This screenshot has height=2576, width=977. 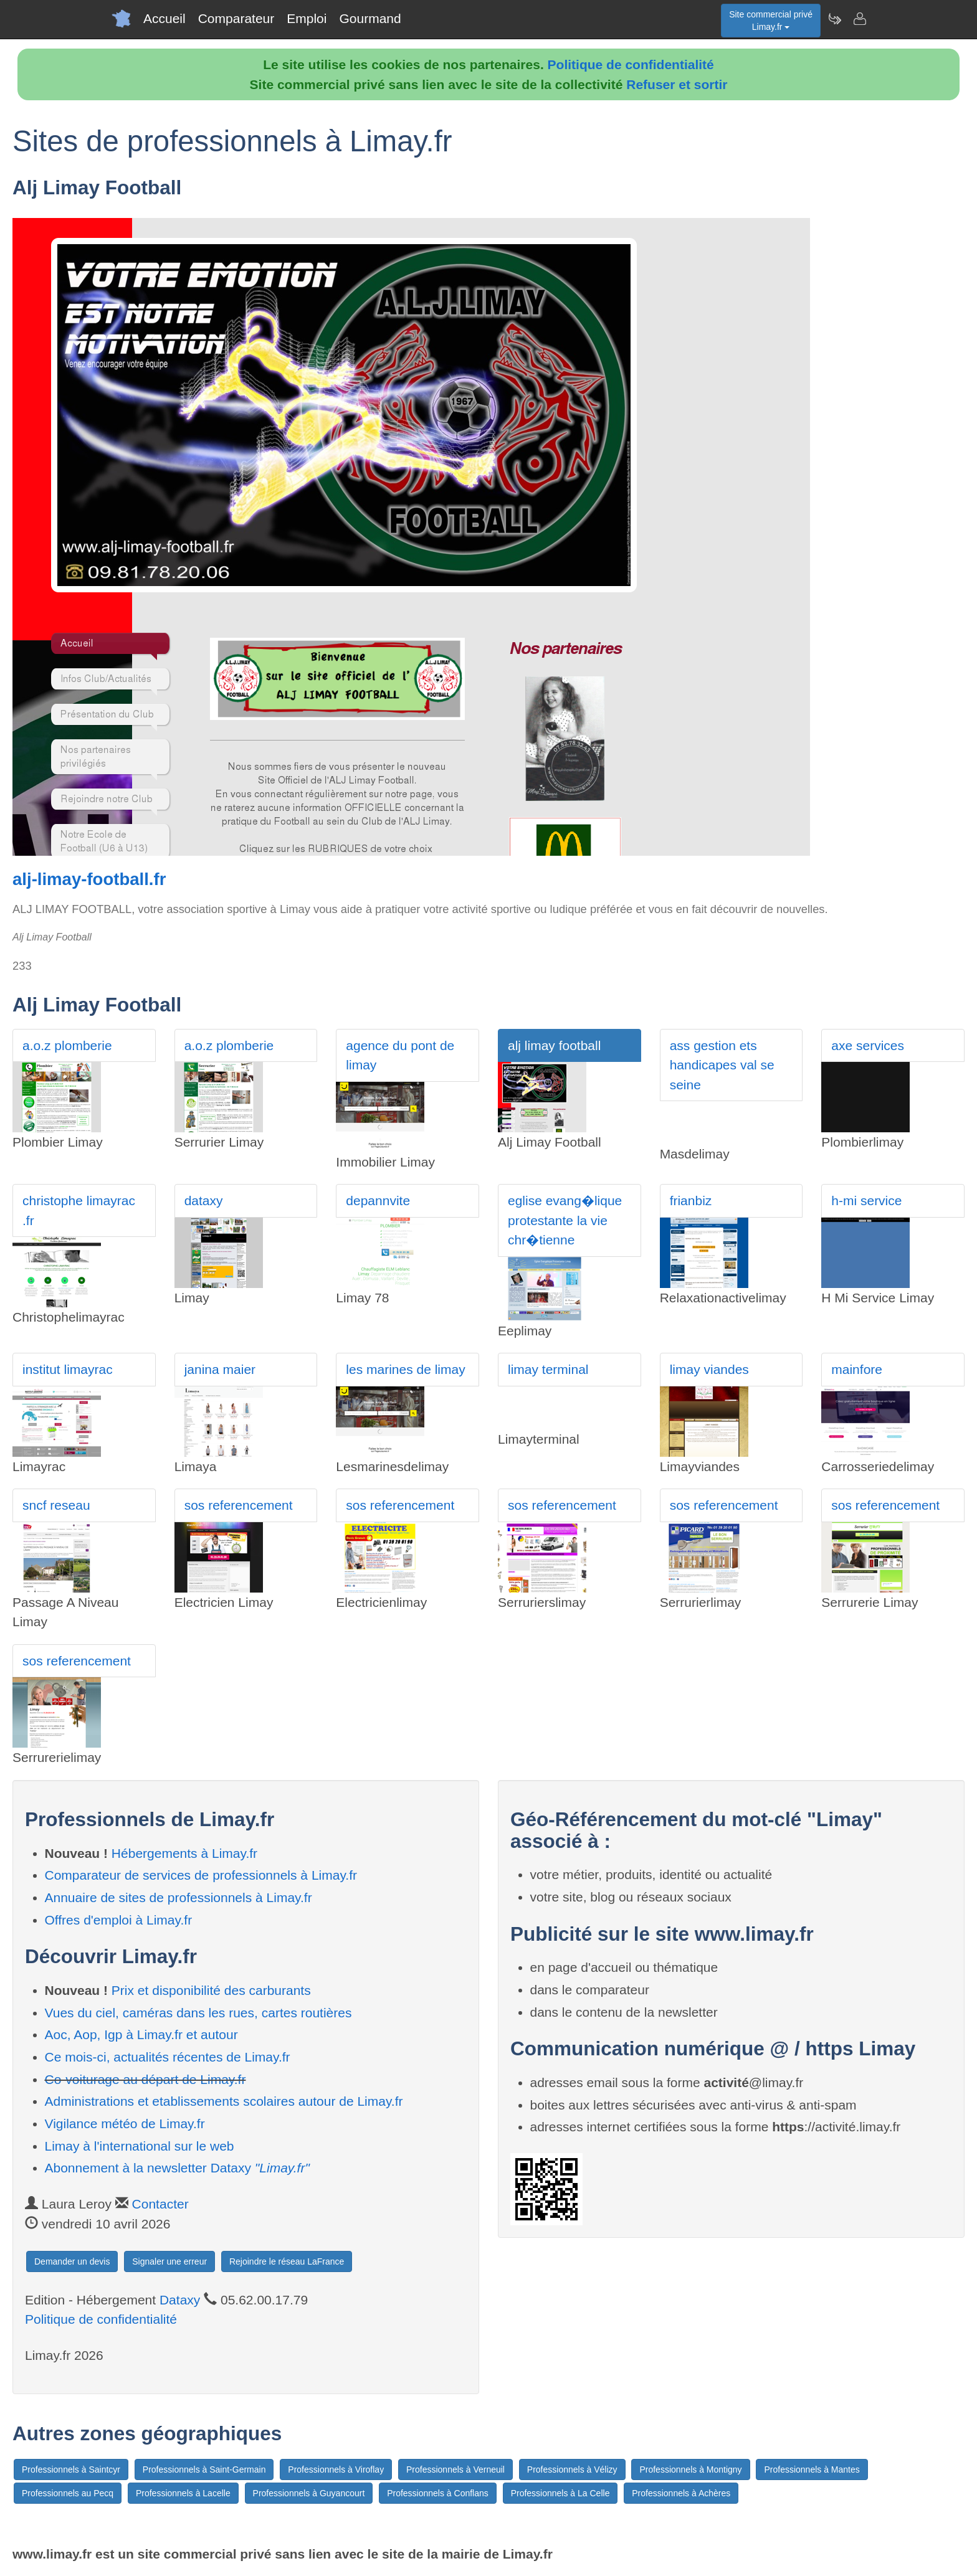 What do you see at coordinates (145, 2079) in the screenshot?
I see `Co-voiturage au départ de Limay.fr` at bounding box center [145, 2079].